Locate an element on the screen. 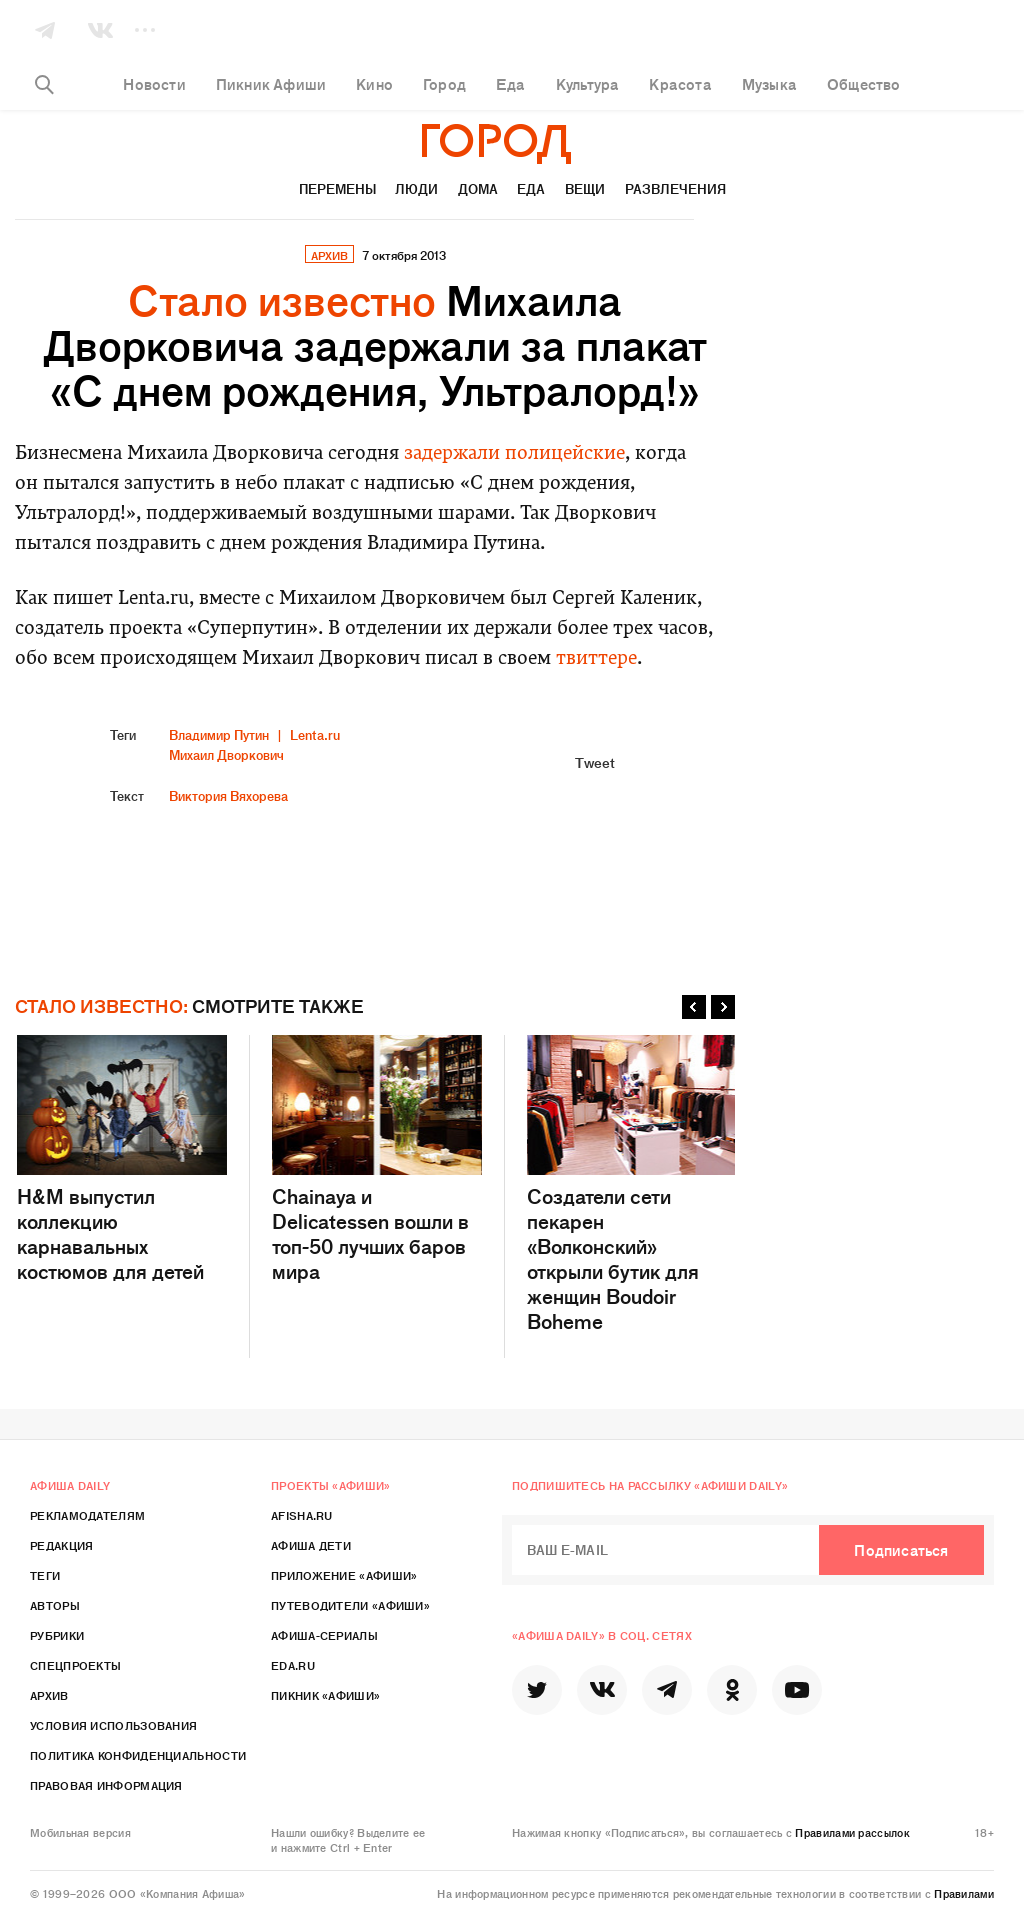 The height and width of the screenshot is (1929, 1024). Еда is located at coordinates (531, 188).